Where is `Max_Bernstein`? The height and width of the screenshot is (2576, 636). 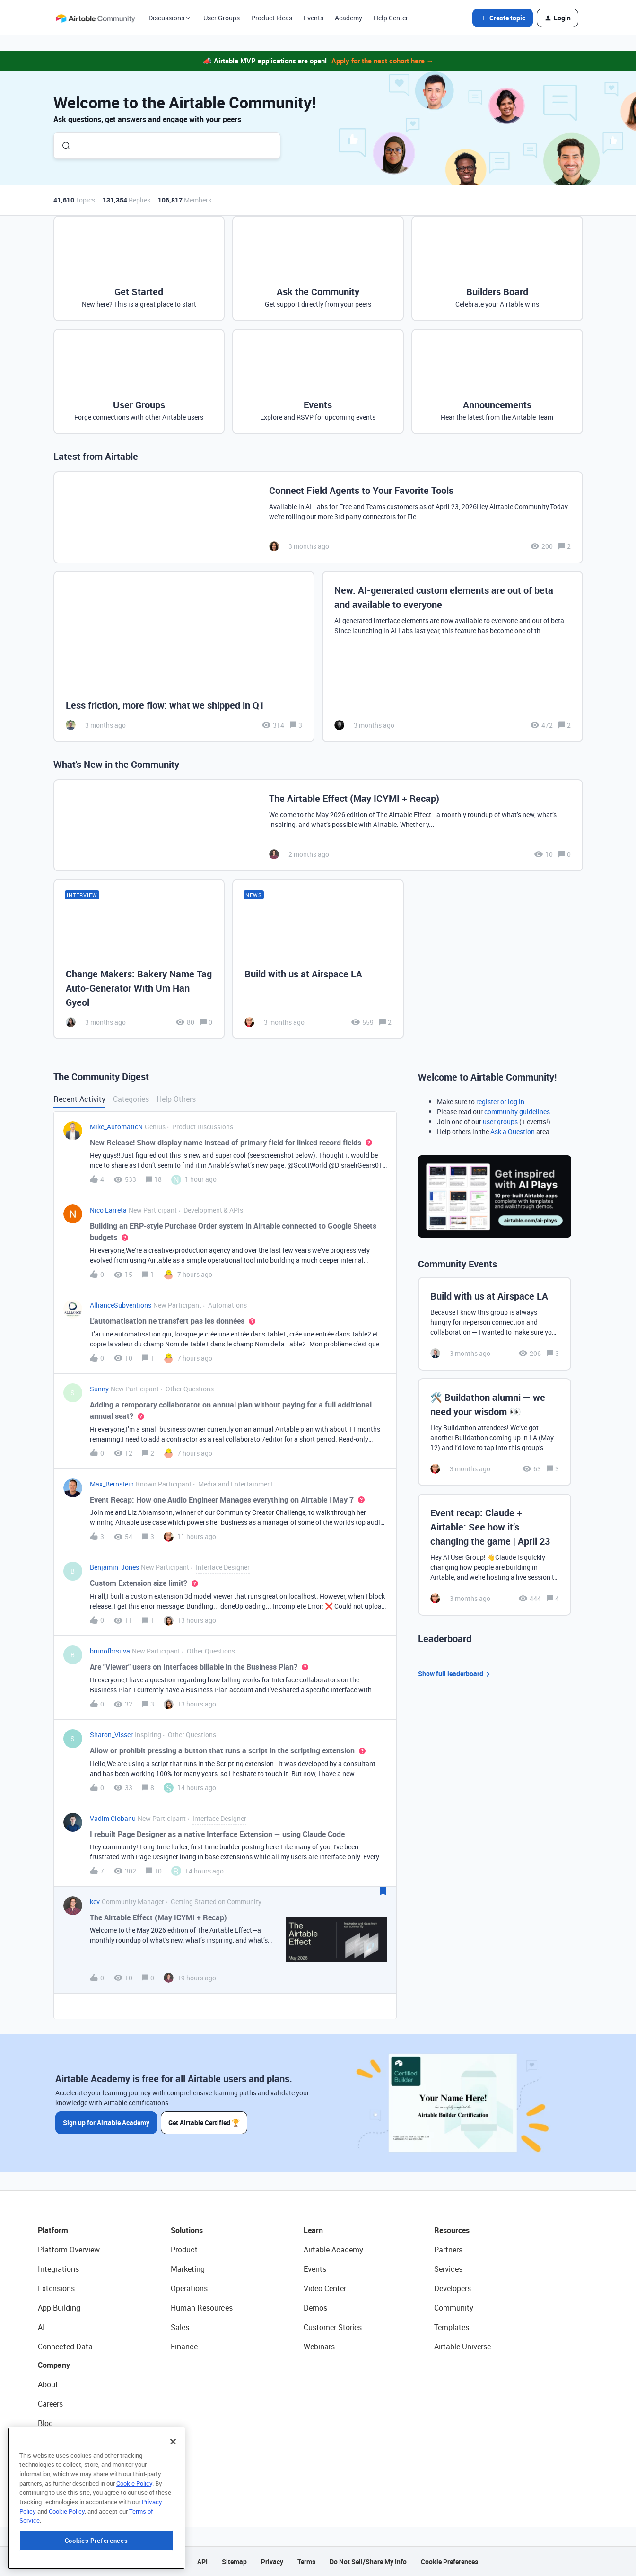
Max_Bernstein is located at coordinates (112, 1483).